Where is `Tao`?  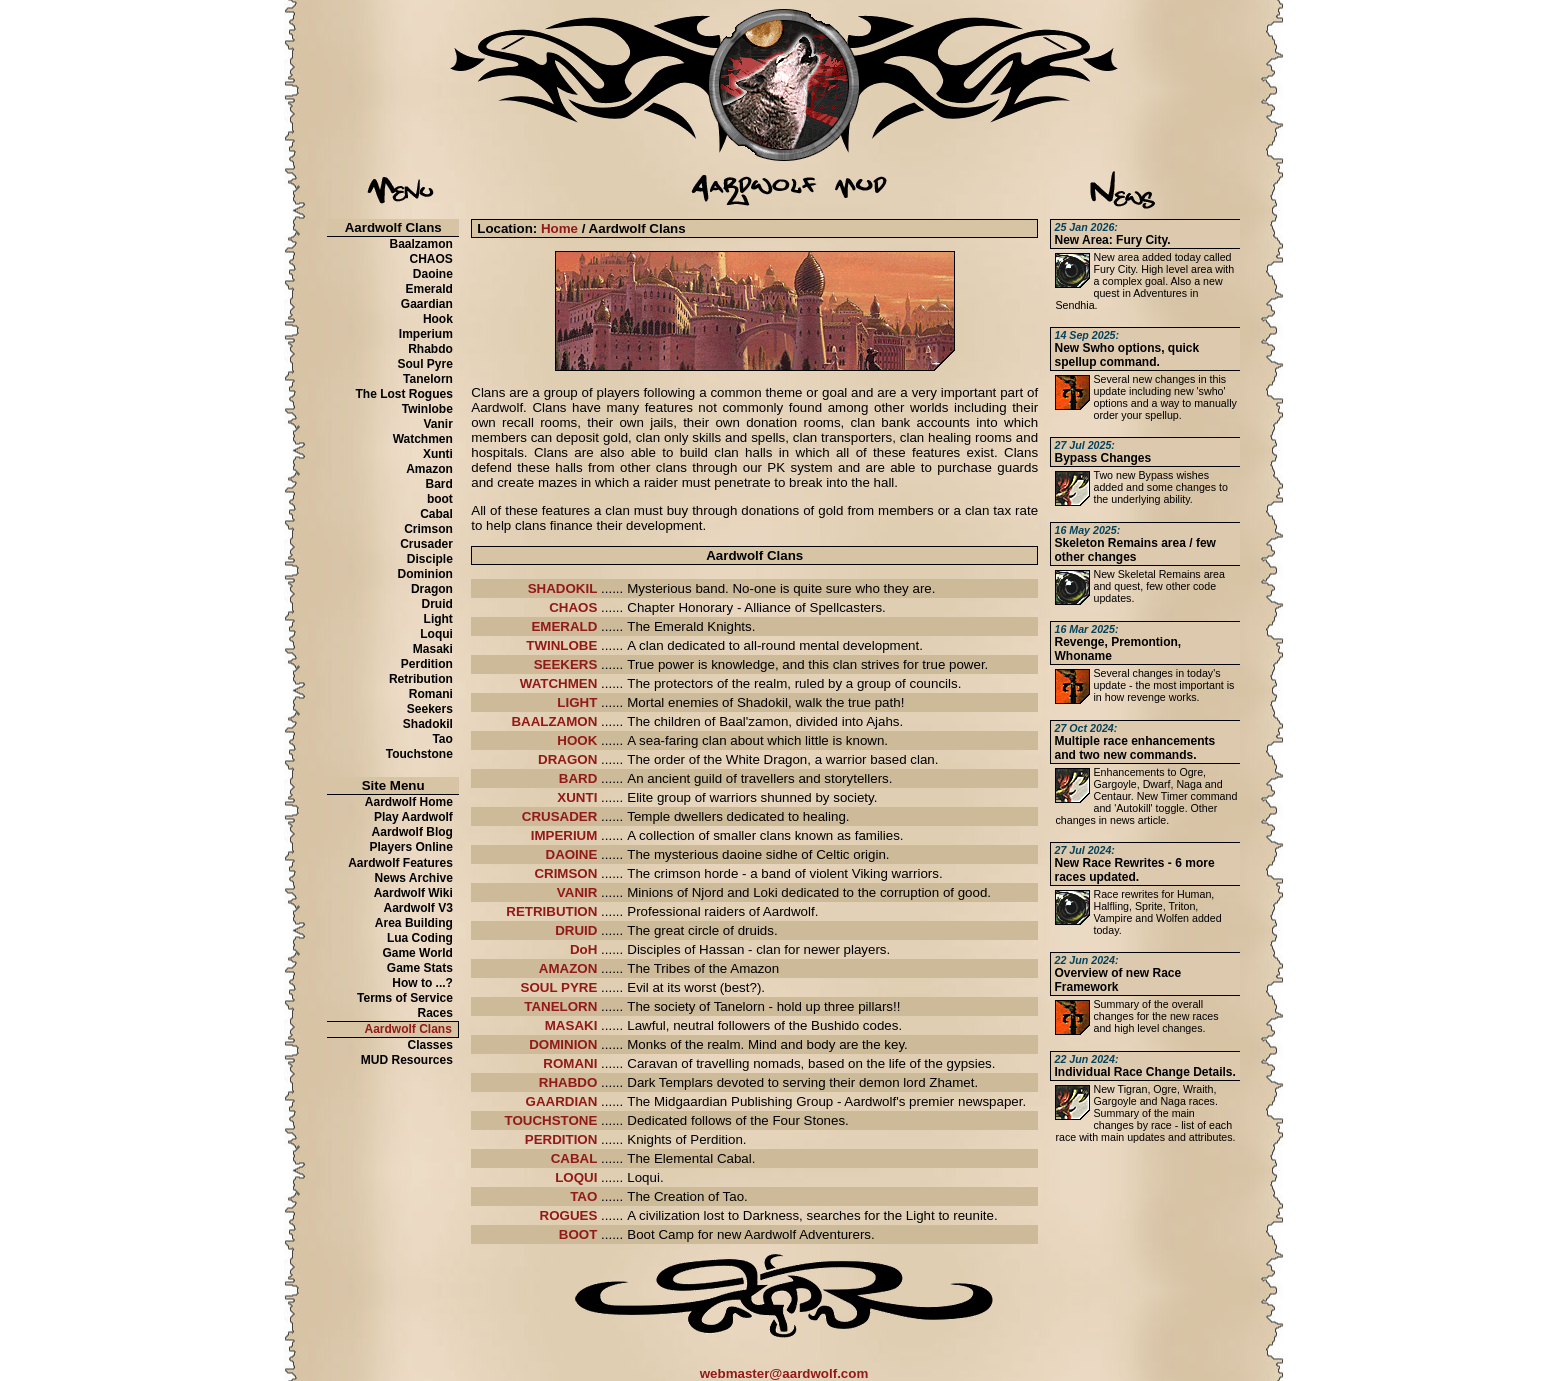
Tao is located at coordinates (442, 739).